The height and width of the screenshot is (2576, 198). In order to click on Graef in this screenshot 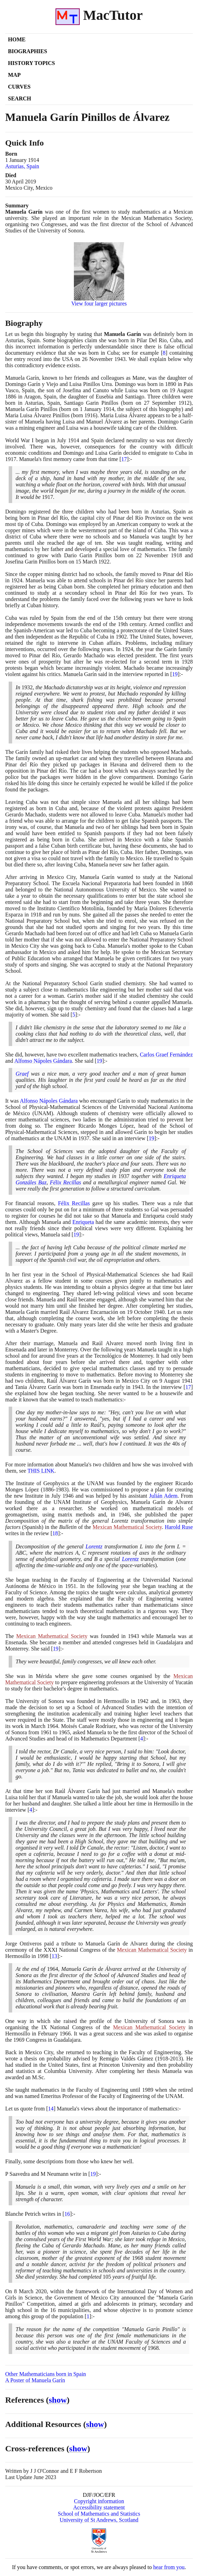, I will do `click(22, 1074)`.